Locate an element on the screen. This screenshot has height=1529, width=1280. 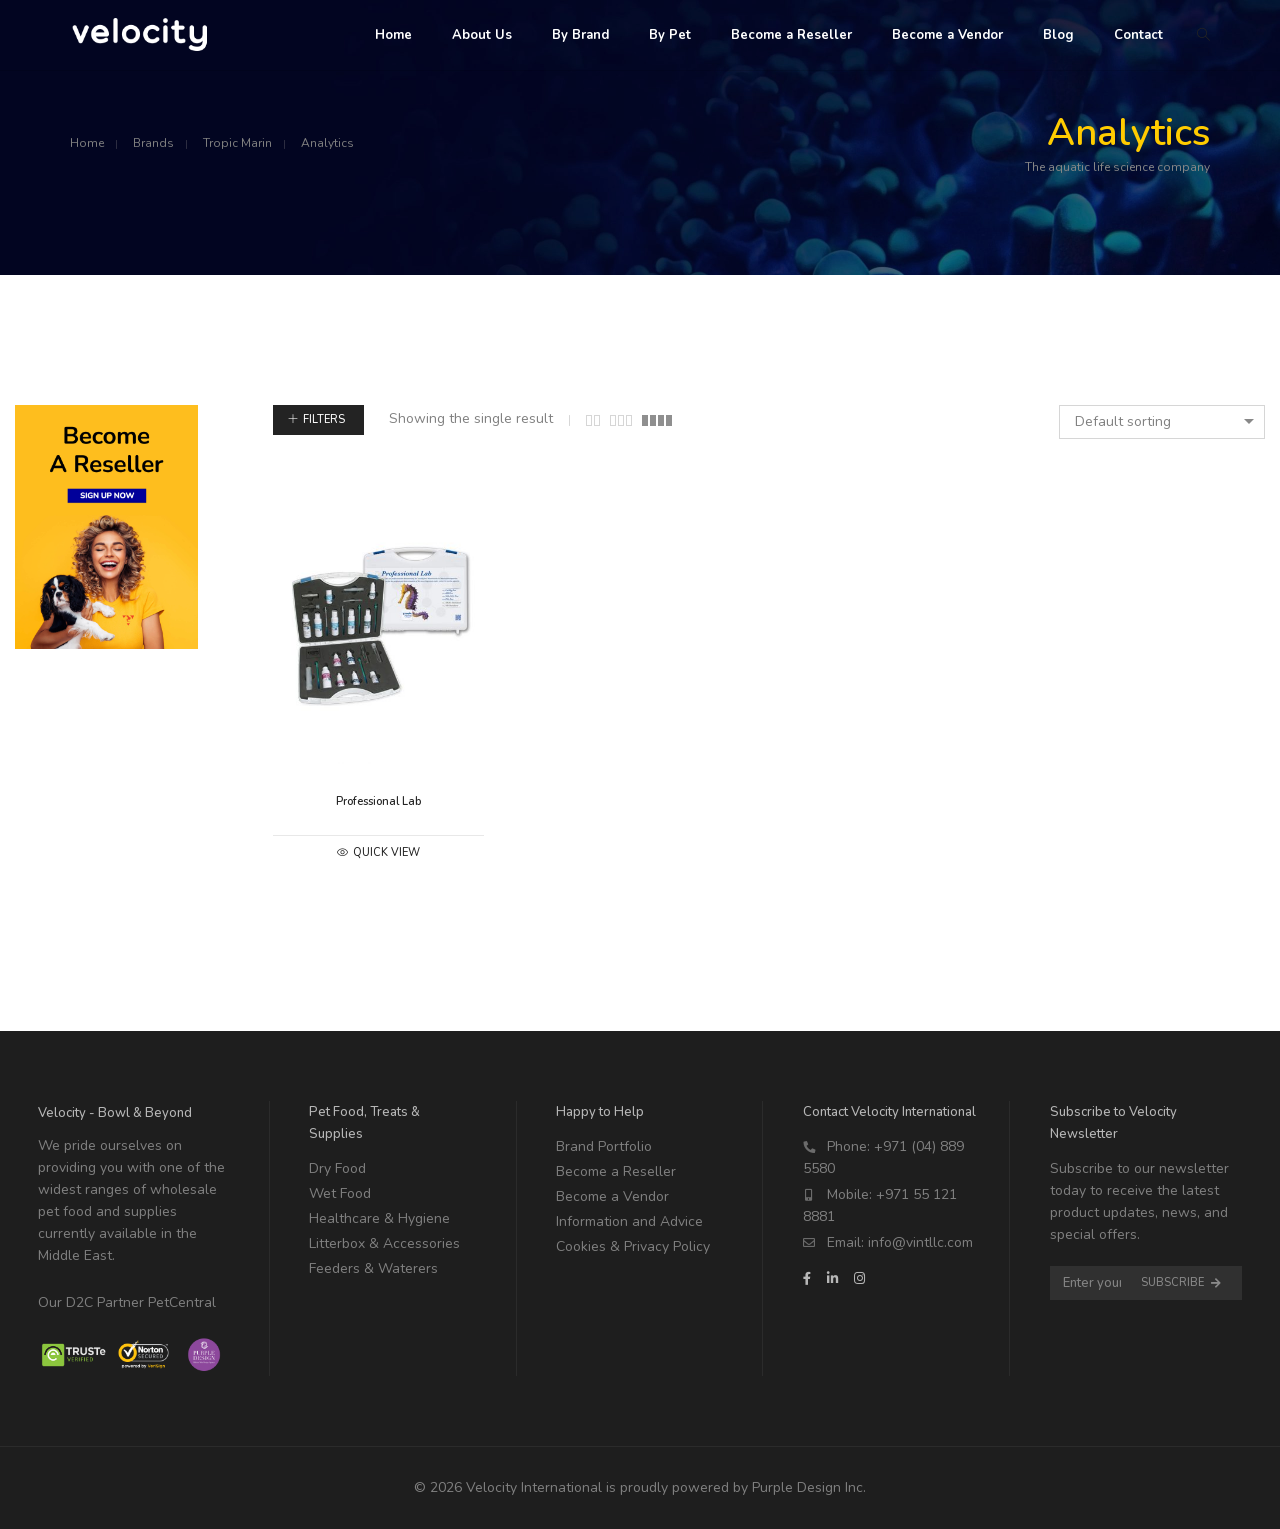
info@vintllc.com is located at coordinates (920, 1242).